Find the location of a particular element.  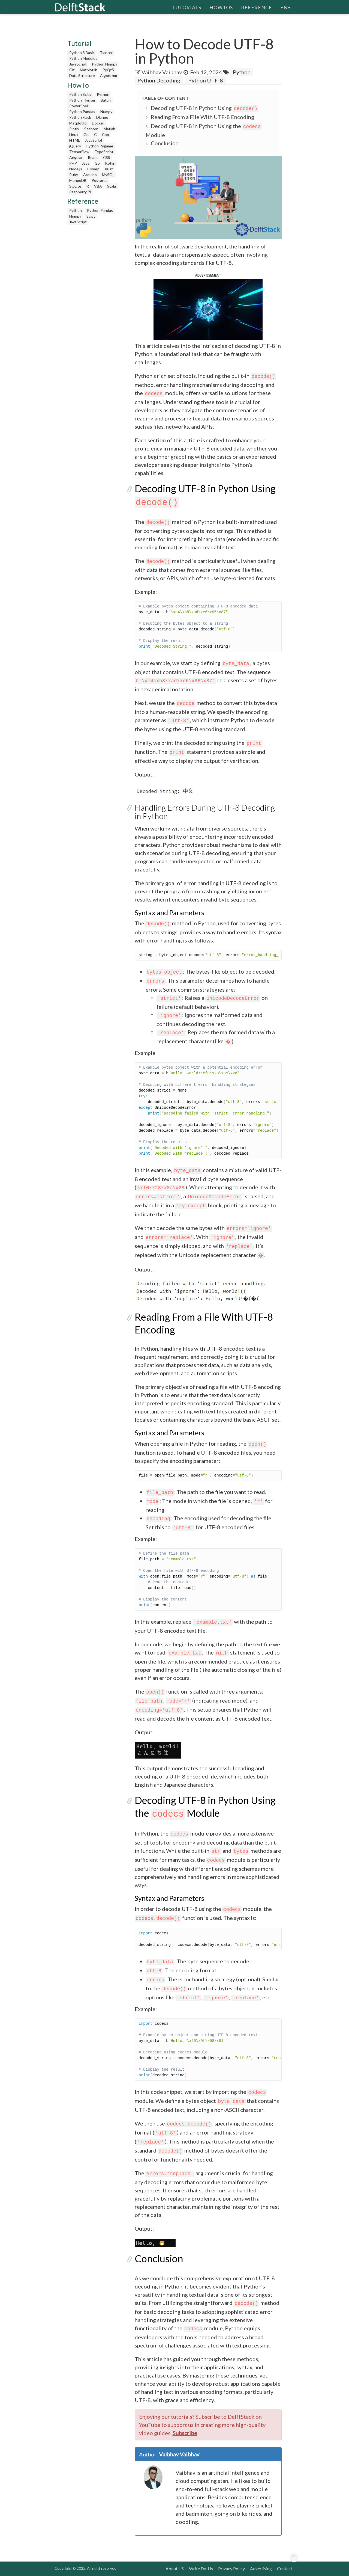

Python Flask is located at coordinates (80, 117).